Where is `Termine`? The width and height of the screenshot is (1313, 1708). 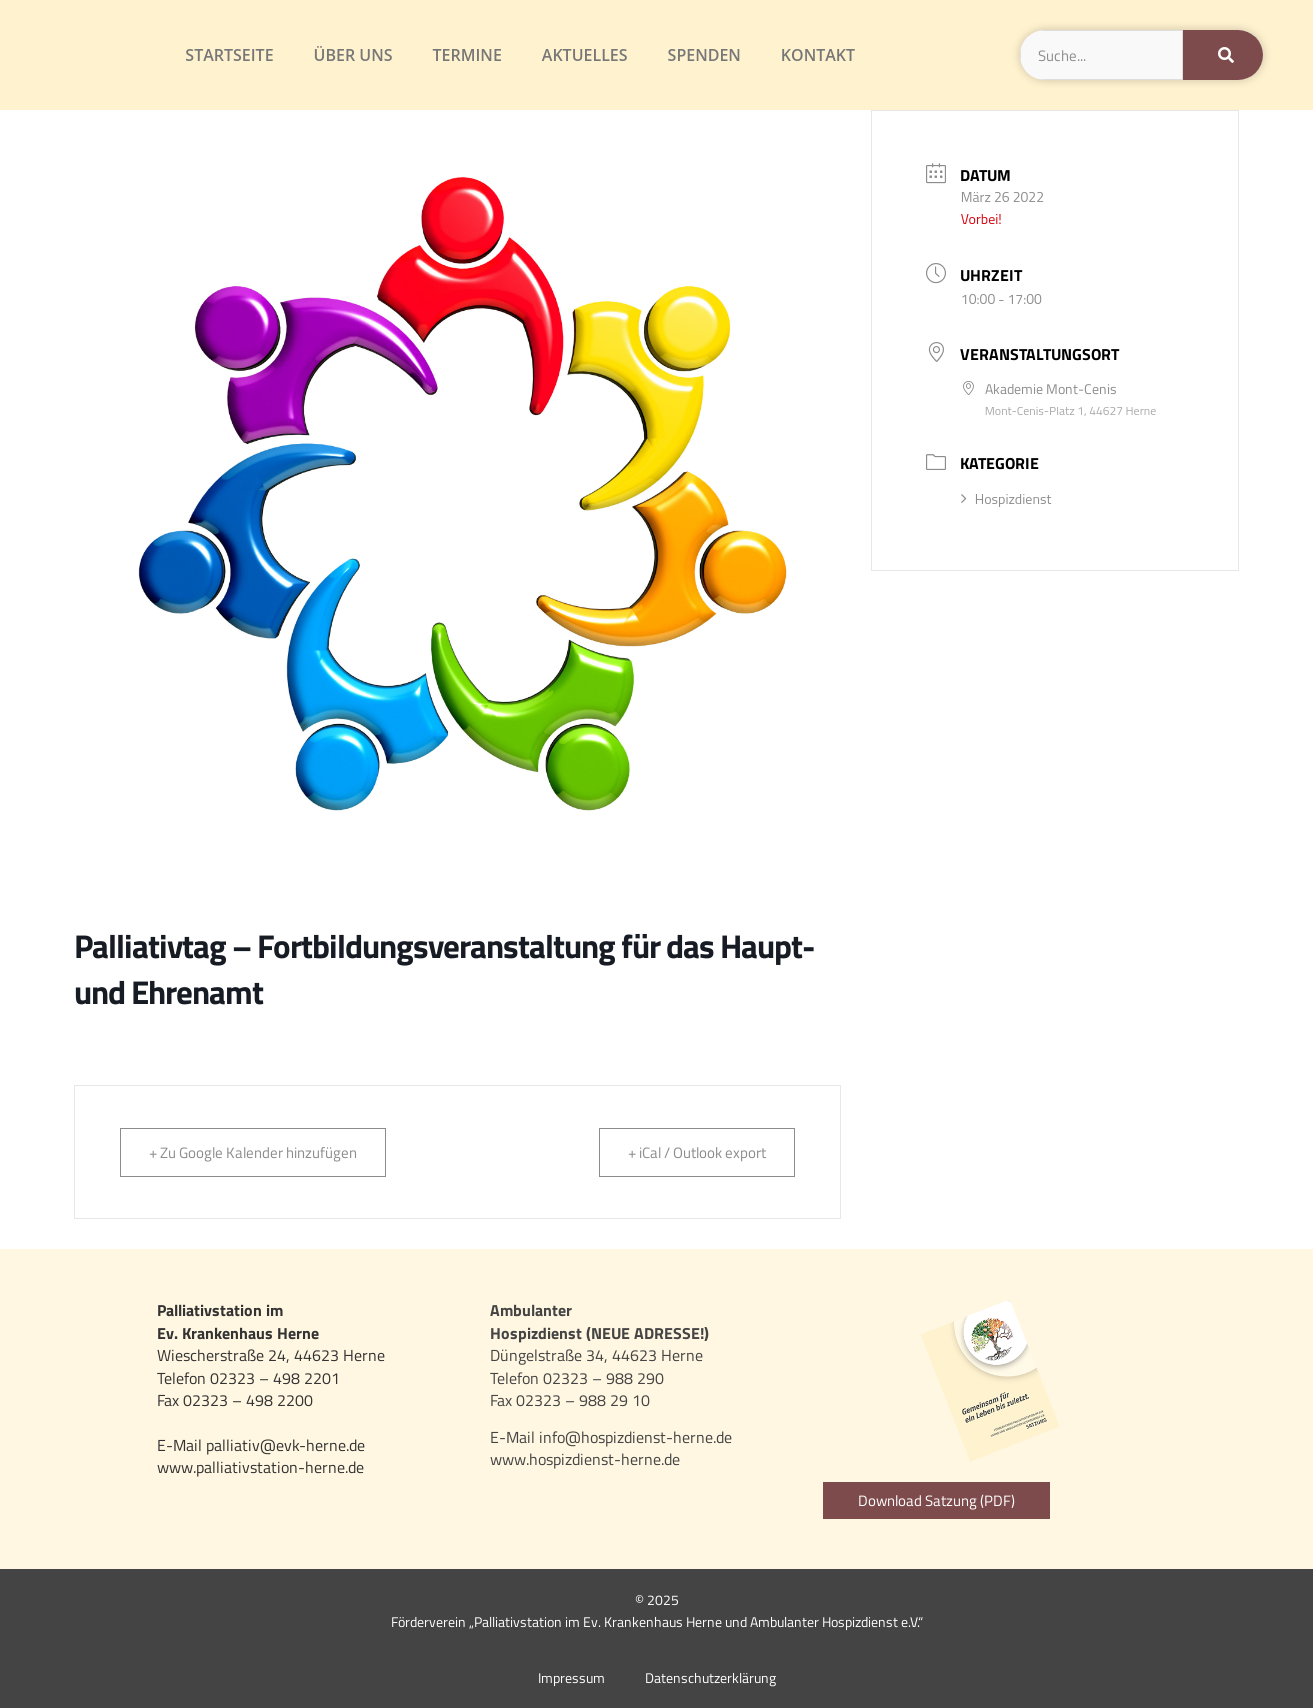 Termine is located at coordinates (467, 55).